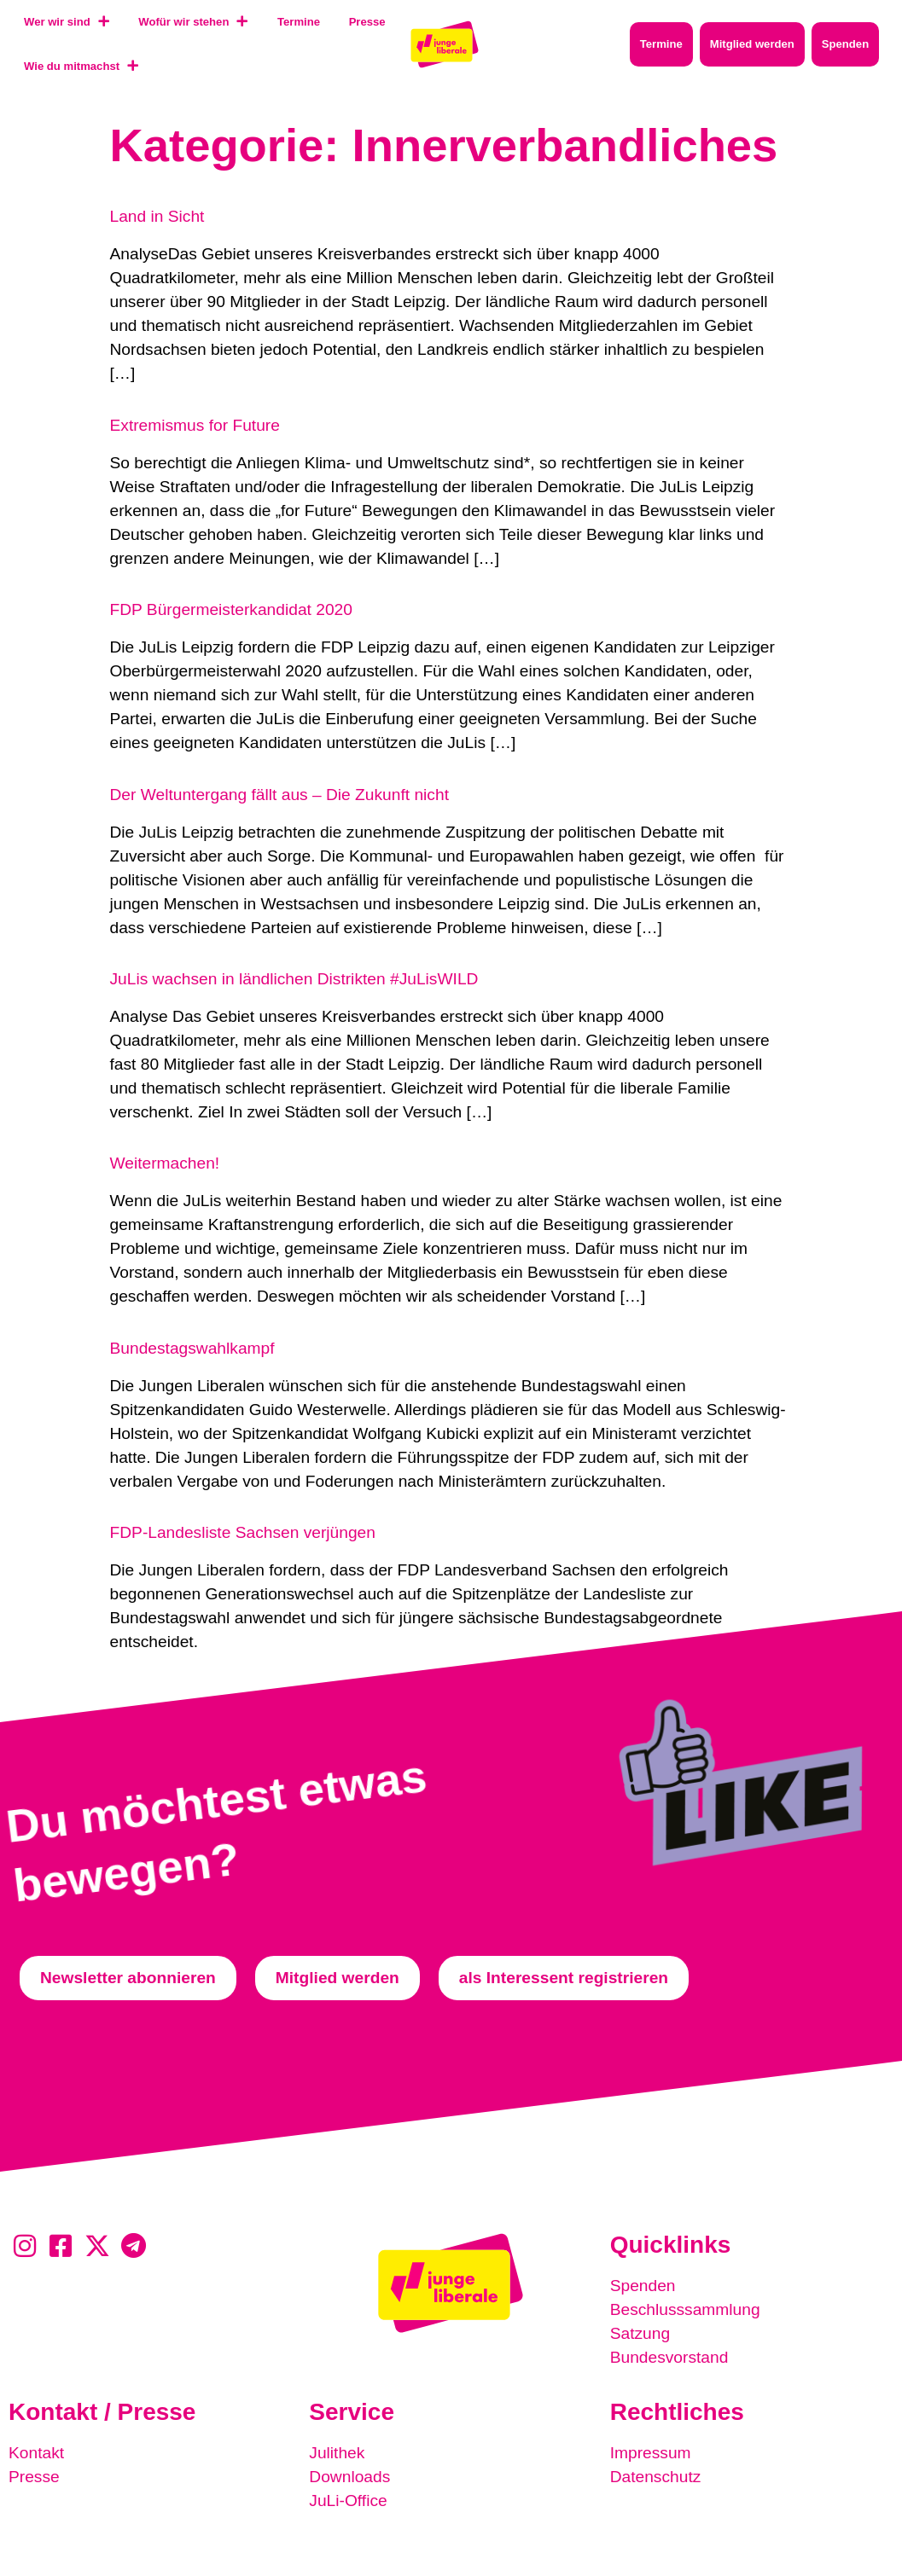 The image size is (902, 2576). What do you see at coordinates (165, 1163) in the screenshot?
I see `Weitermachen!` at bounding box center [165, 1163].